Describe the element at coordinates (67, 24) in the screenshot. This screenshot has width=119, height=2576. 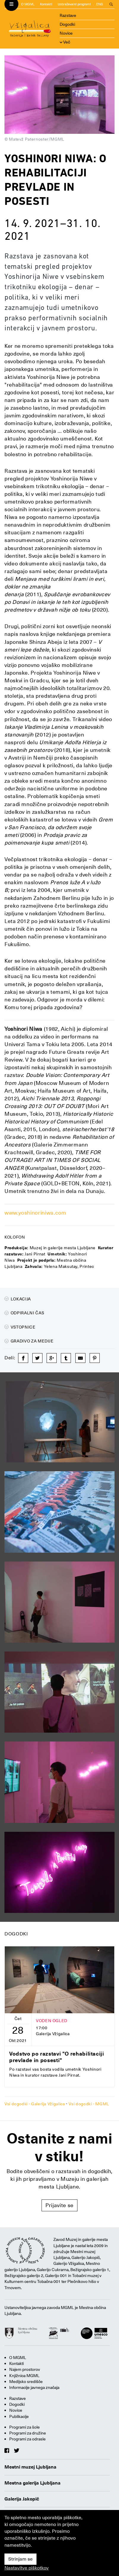
I see `Dogodki` at that location.